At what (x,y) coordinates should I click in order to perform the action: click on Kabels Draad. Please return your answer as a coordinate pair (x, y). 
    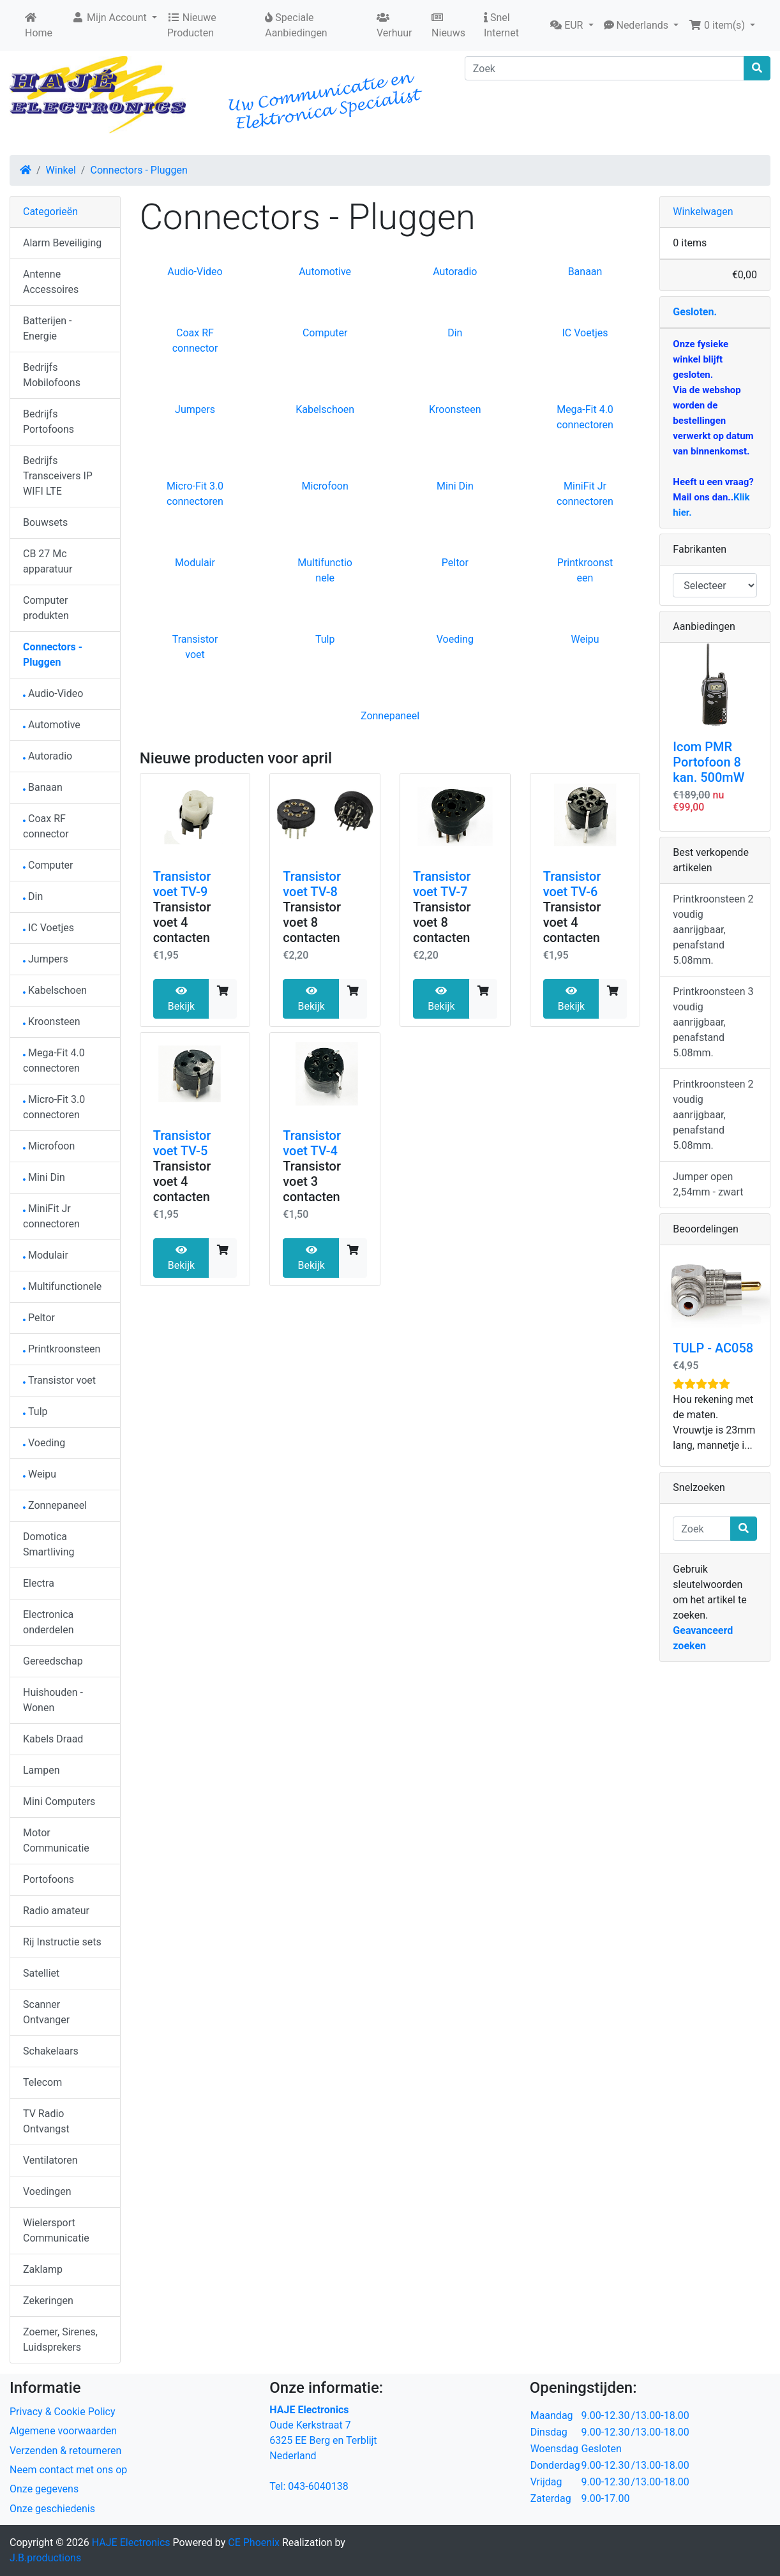
    Looking at the image, I should click on (53, 1739).